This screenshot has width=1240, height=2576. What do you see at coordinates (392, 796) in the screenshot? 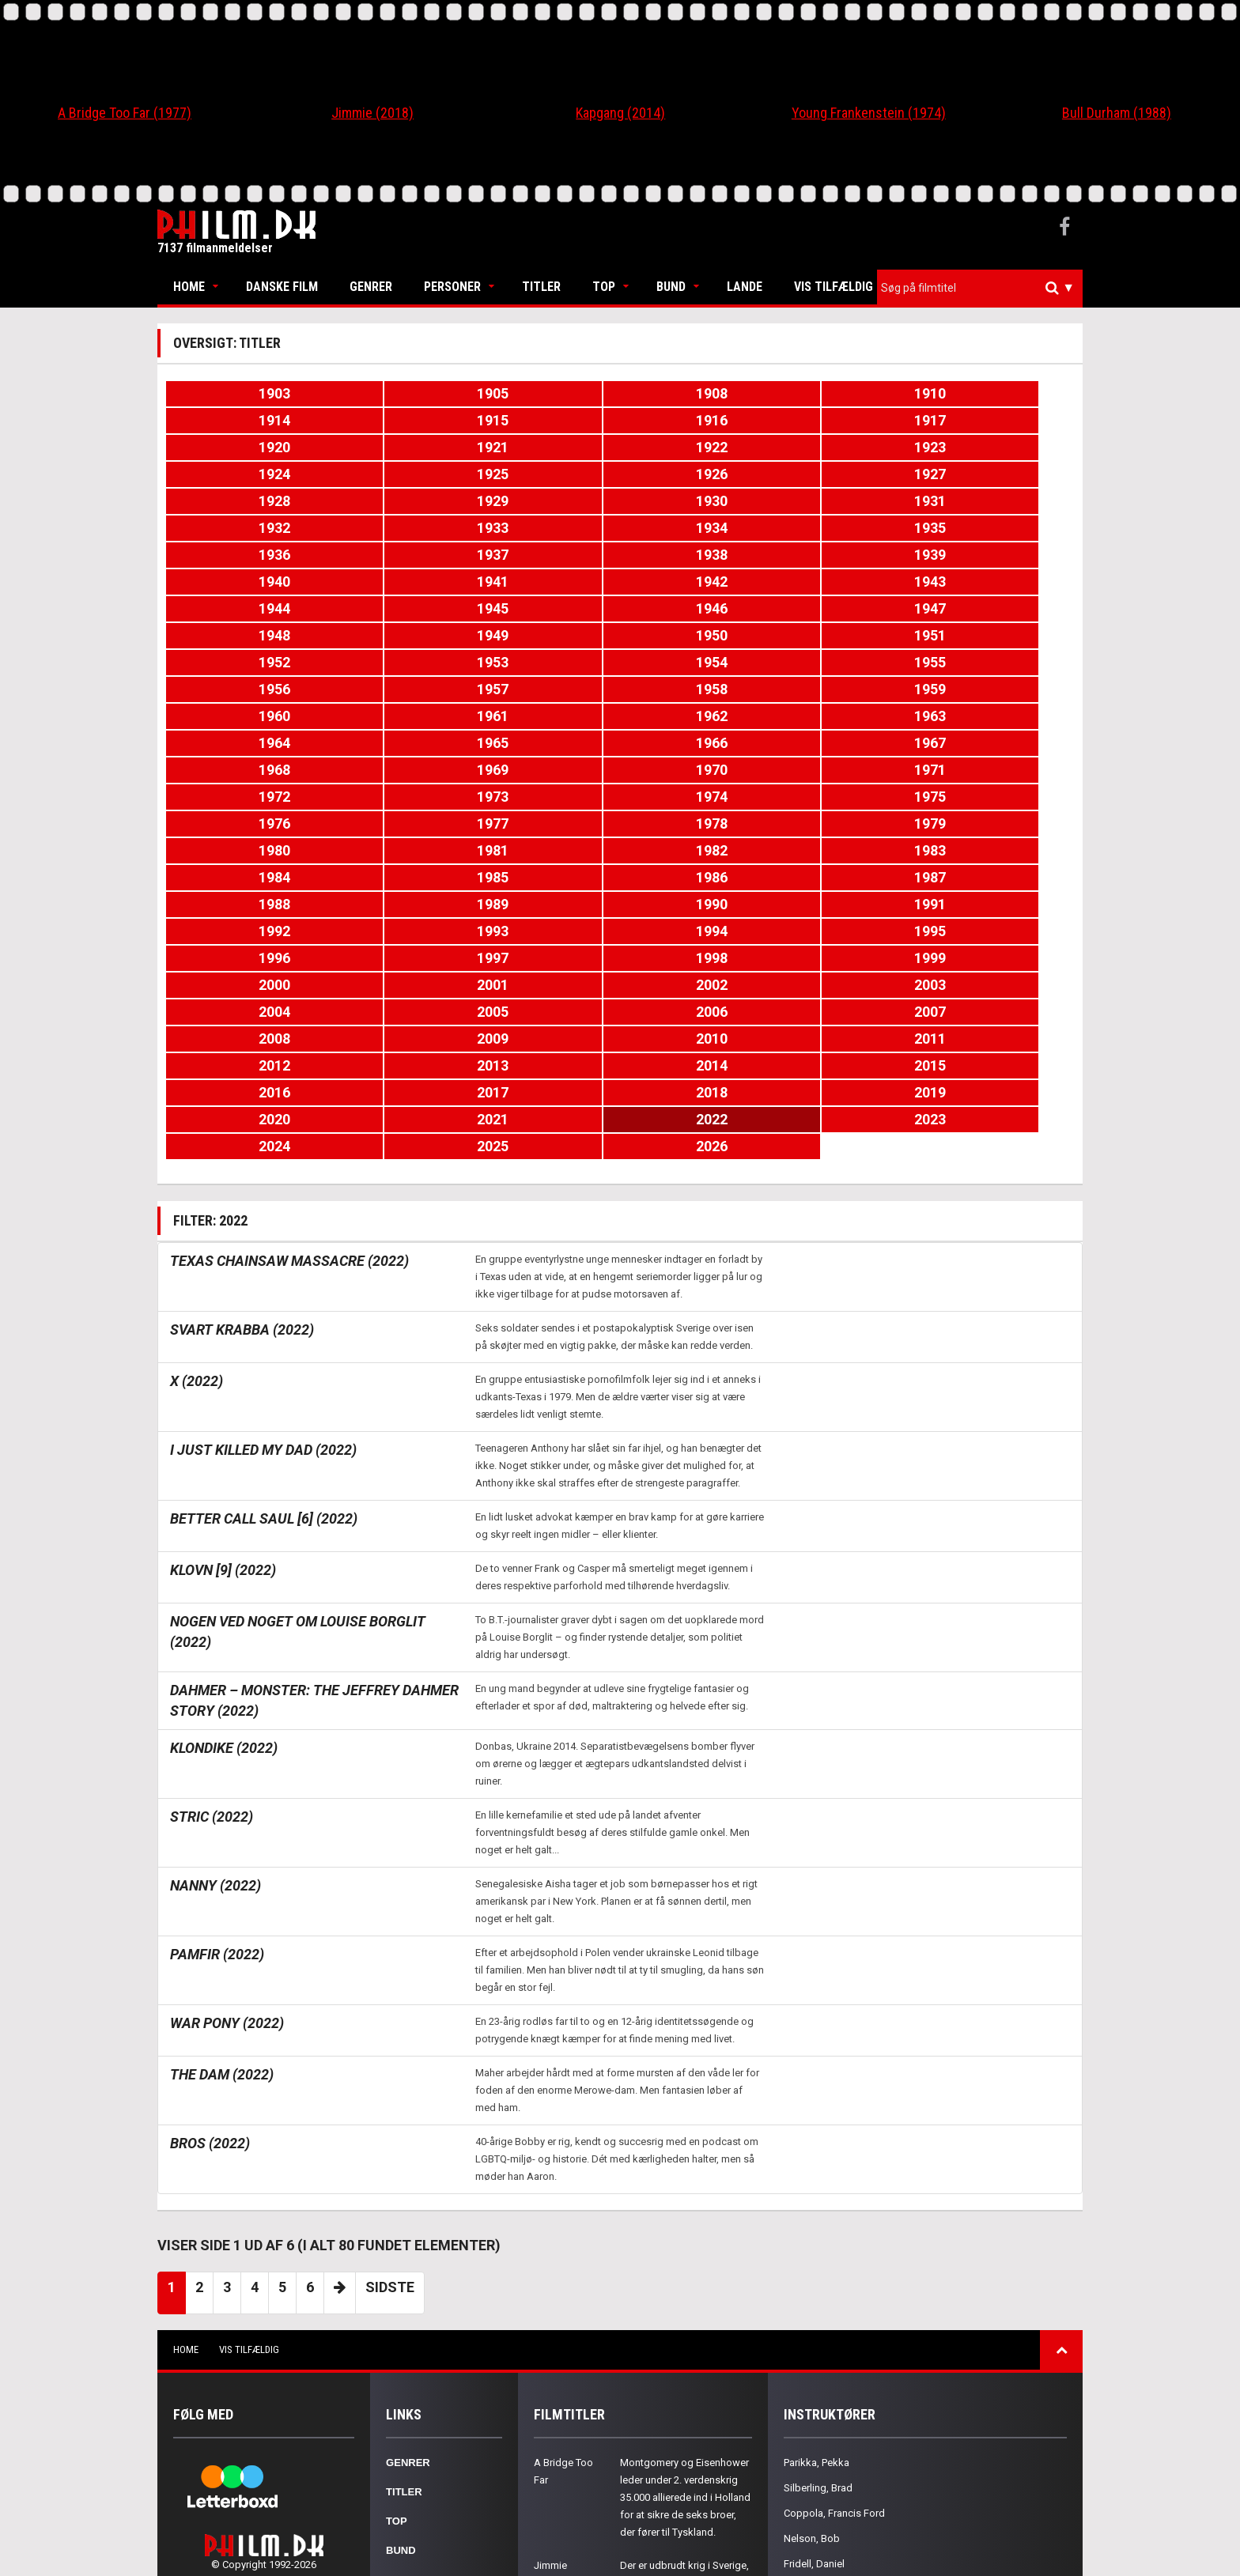
I see `2003` at bounding box center [392, 796].